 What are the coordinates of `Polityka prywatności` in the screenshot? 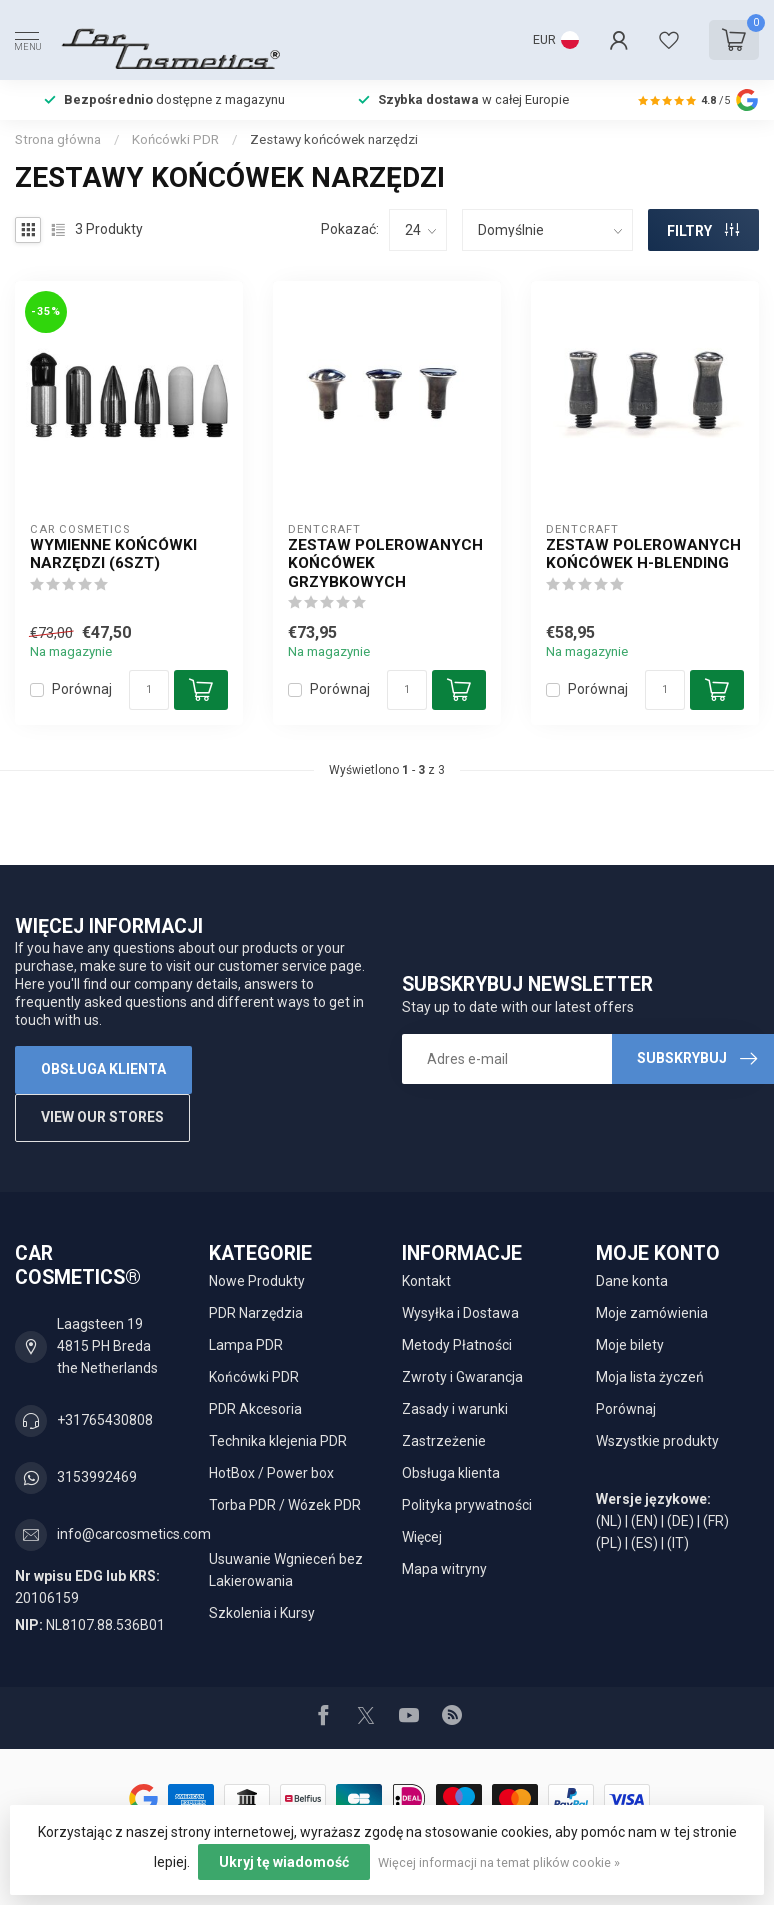 It's located at (467, 1505).